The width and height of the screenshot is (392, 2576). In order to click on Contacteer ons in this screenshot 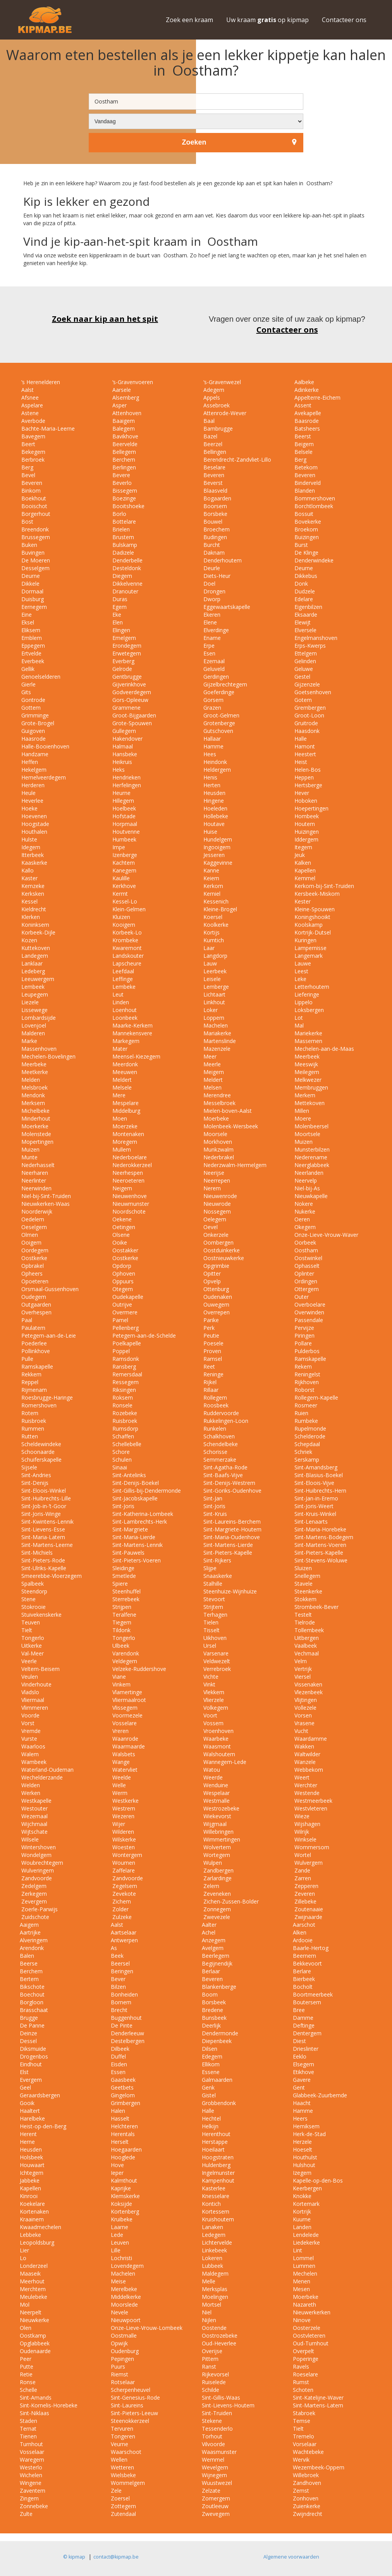, I will do `click(344, 20)`.